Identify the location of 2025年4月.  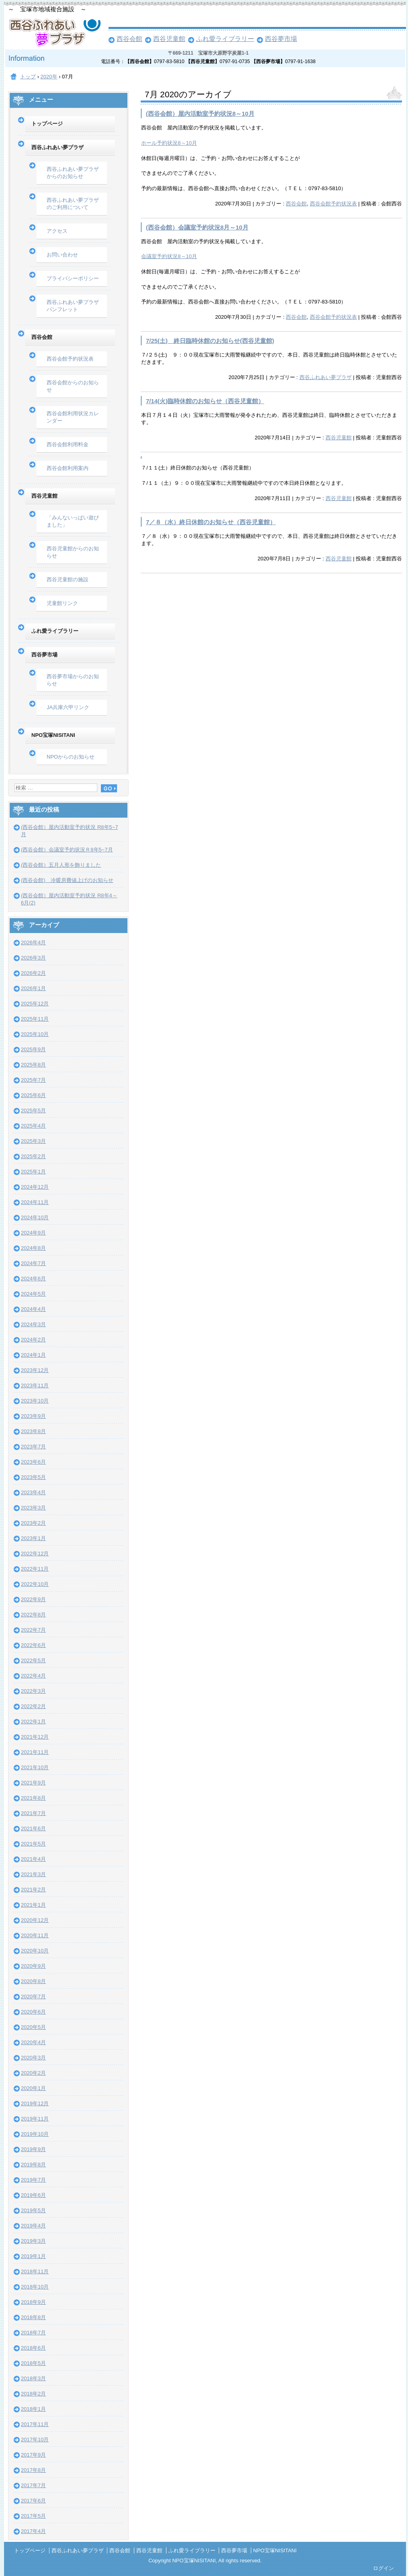
(33, 1126).